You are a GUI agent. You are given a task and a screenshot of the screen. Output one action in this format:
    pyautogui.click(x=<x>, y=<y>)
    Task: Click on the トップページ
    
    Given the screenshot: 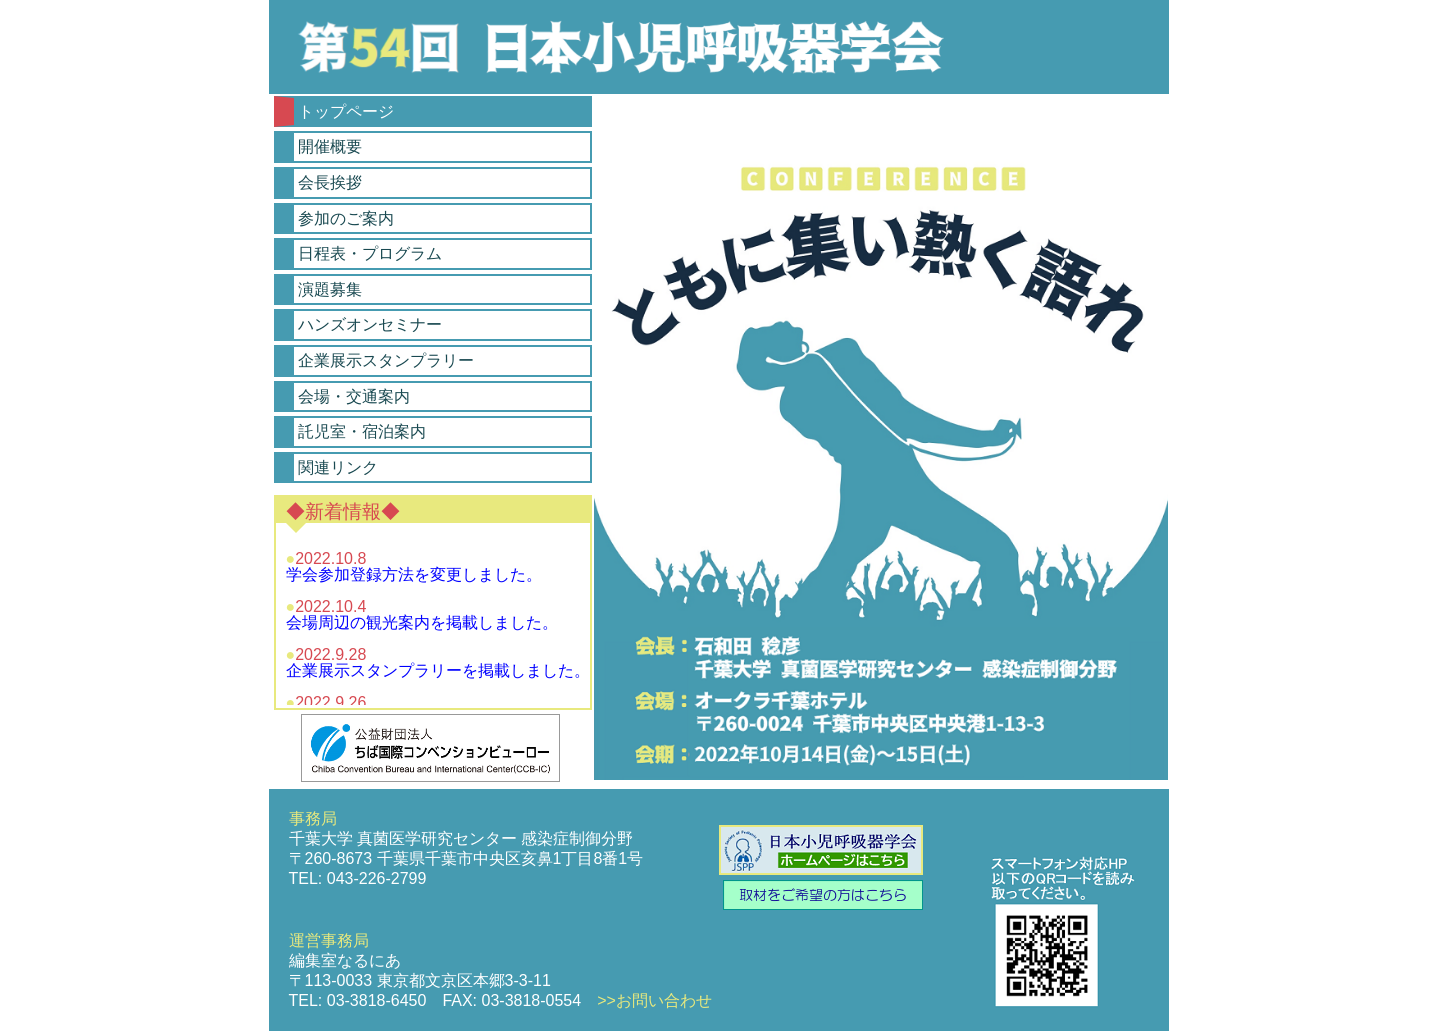 What is the action you would take?
    pyautogui.click(x=346, y=111)
    